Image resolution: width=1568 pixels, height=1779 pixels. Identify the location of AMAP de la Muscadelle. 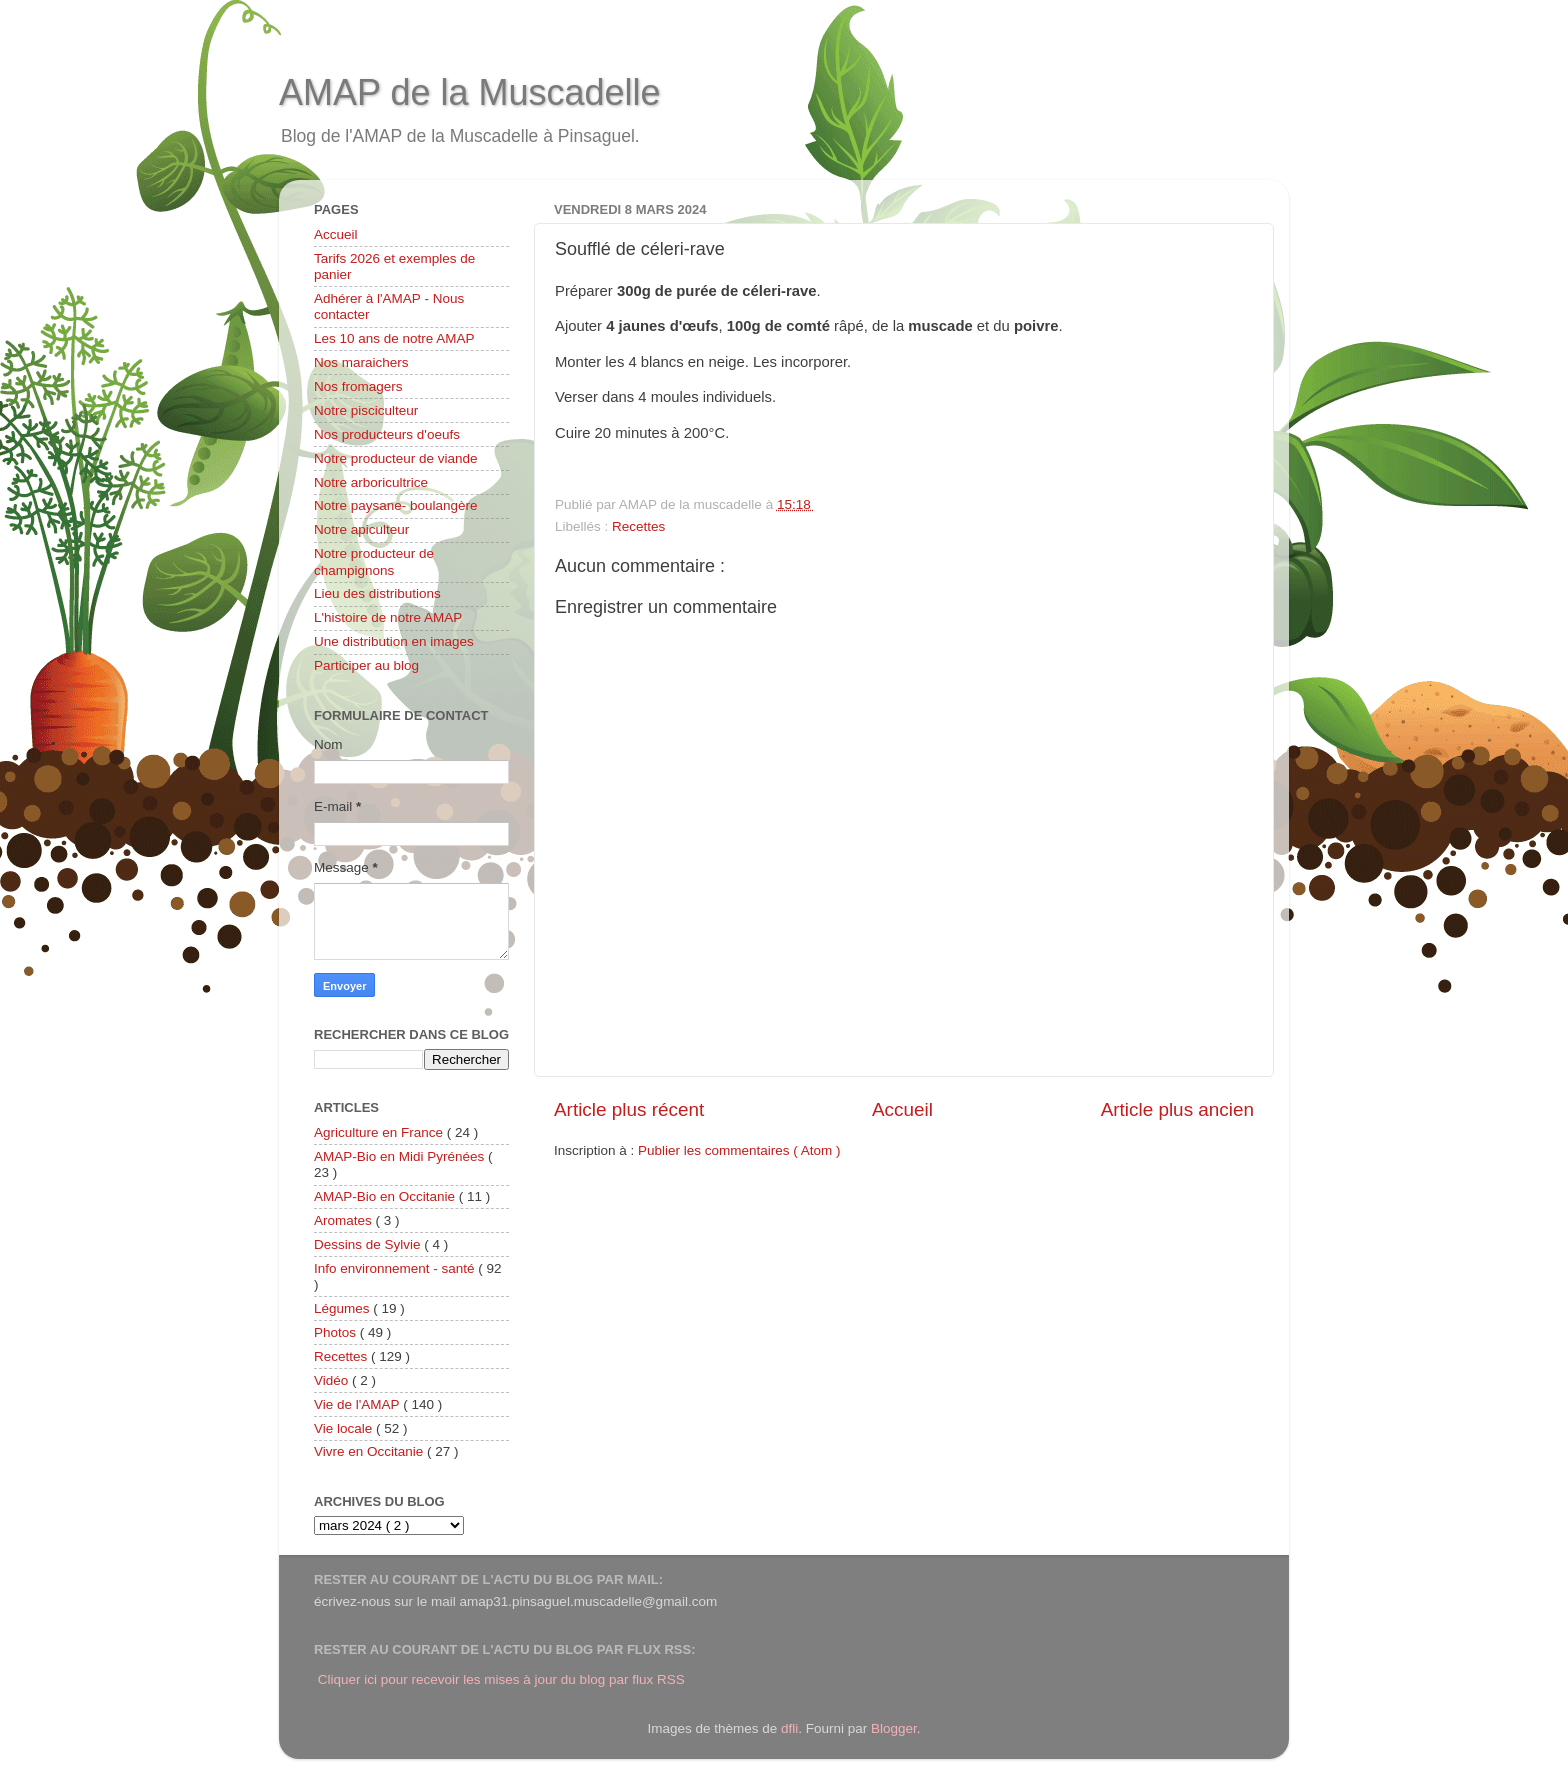
(470, 92).